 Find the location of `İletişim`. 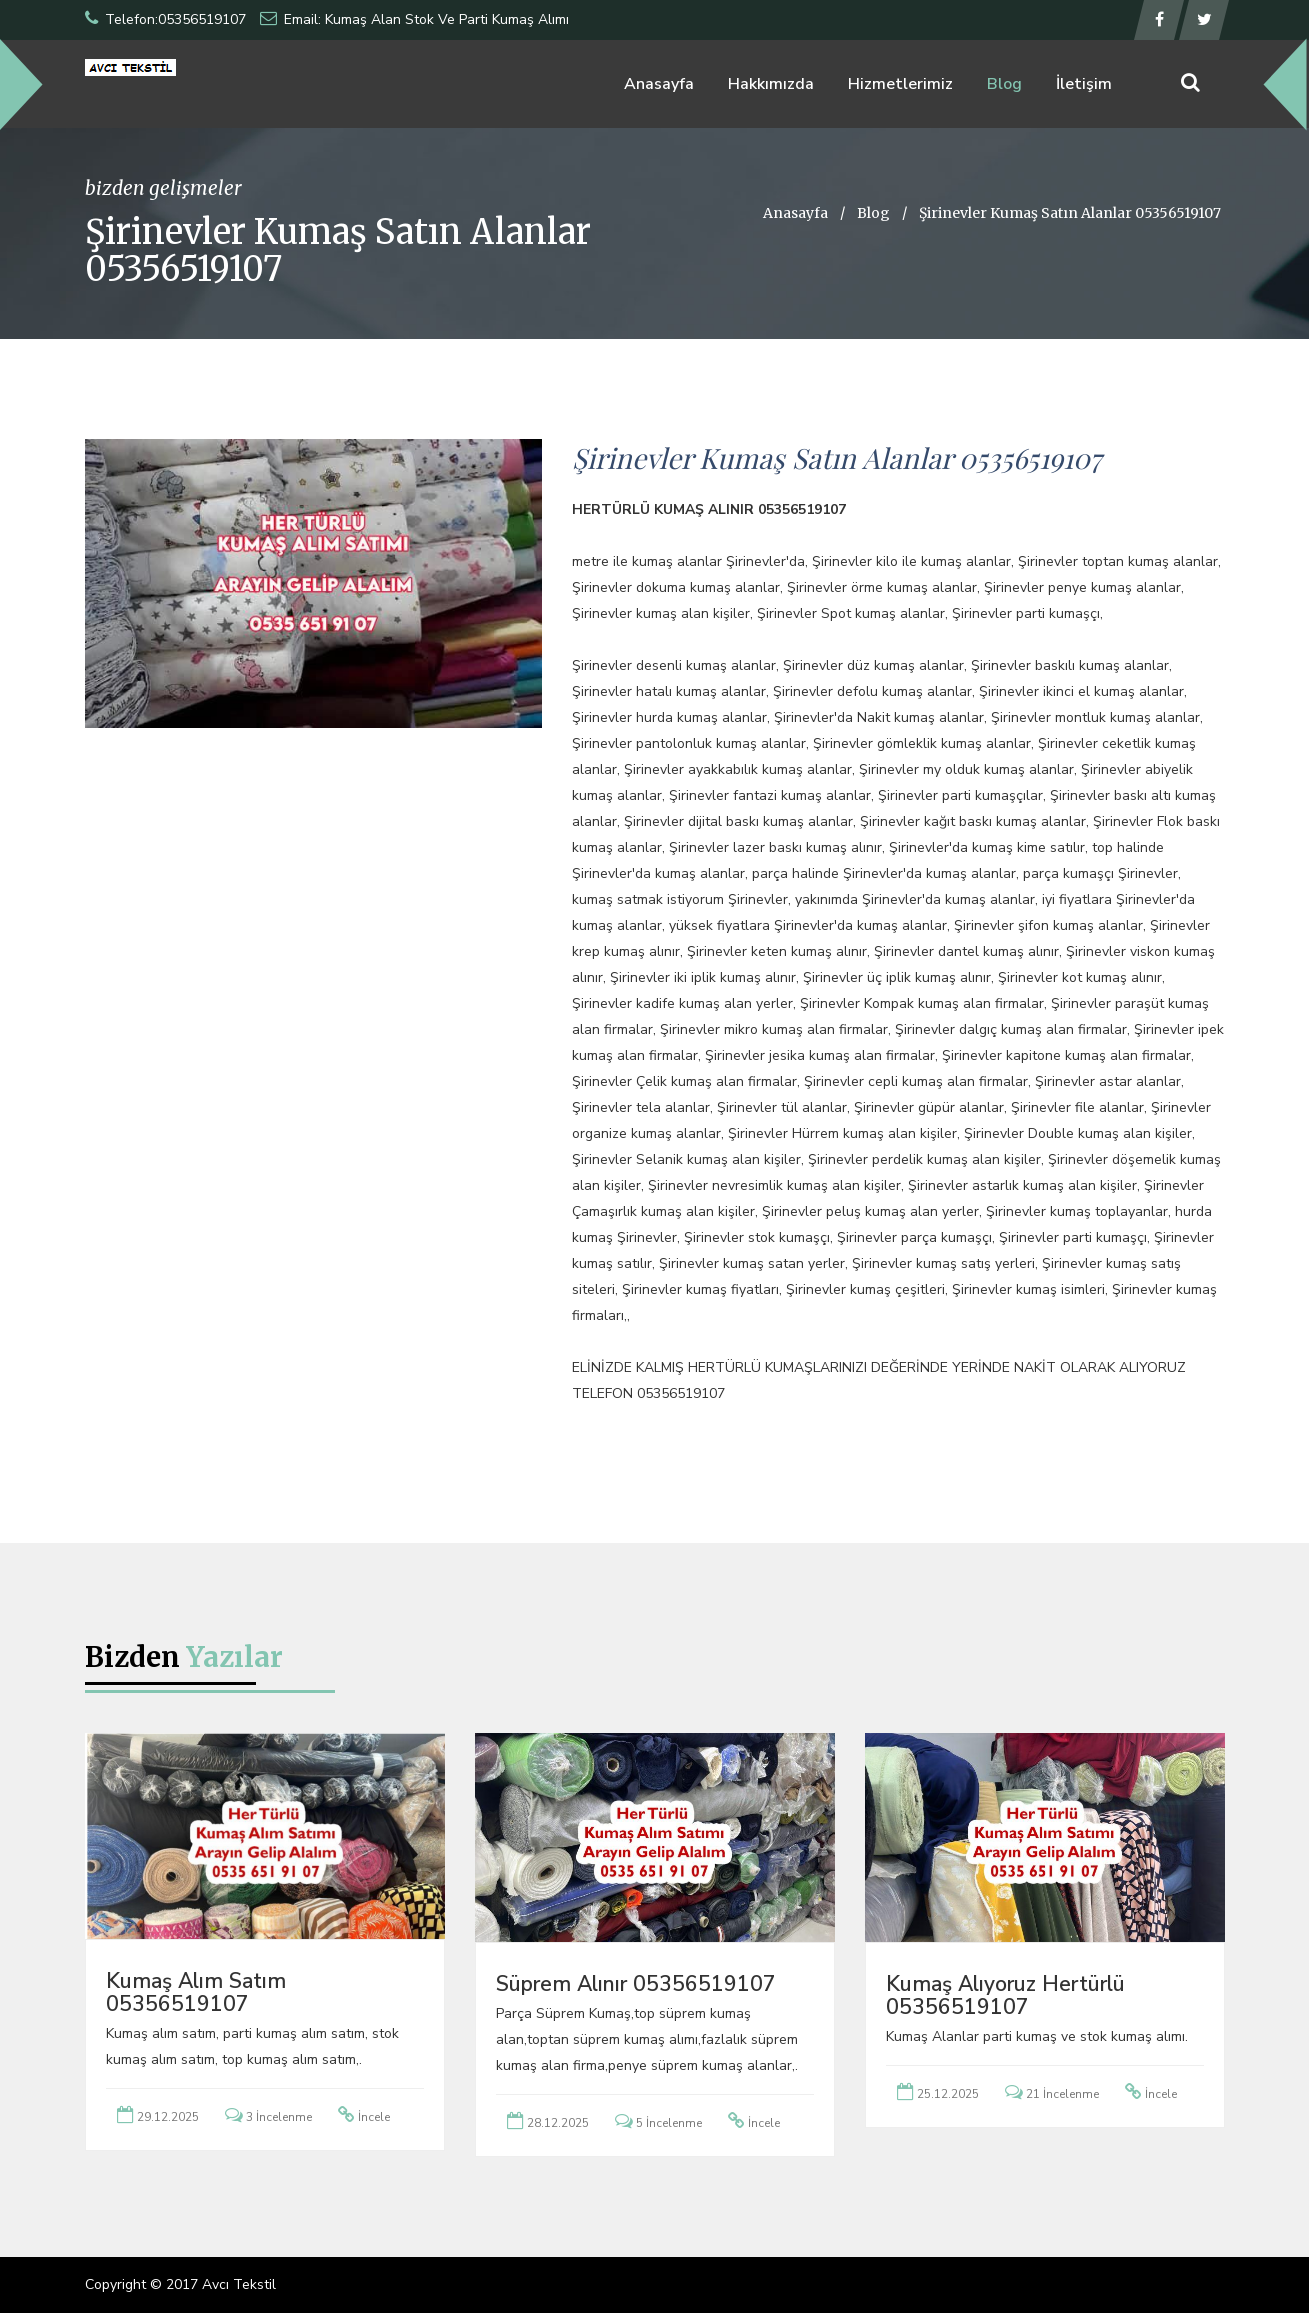

İletişim is located at coordinates (1084, 84).